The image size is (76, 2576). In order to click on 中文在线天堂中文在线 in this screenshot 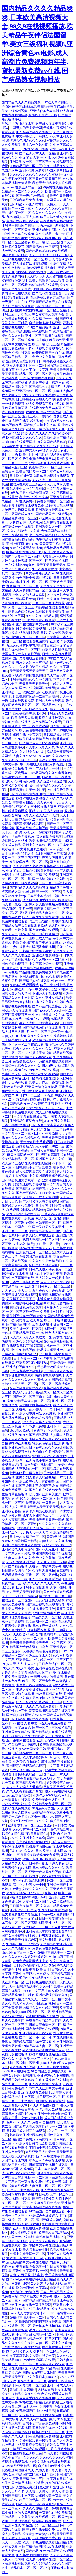, I will do `click(48, 1014)`.